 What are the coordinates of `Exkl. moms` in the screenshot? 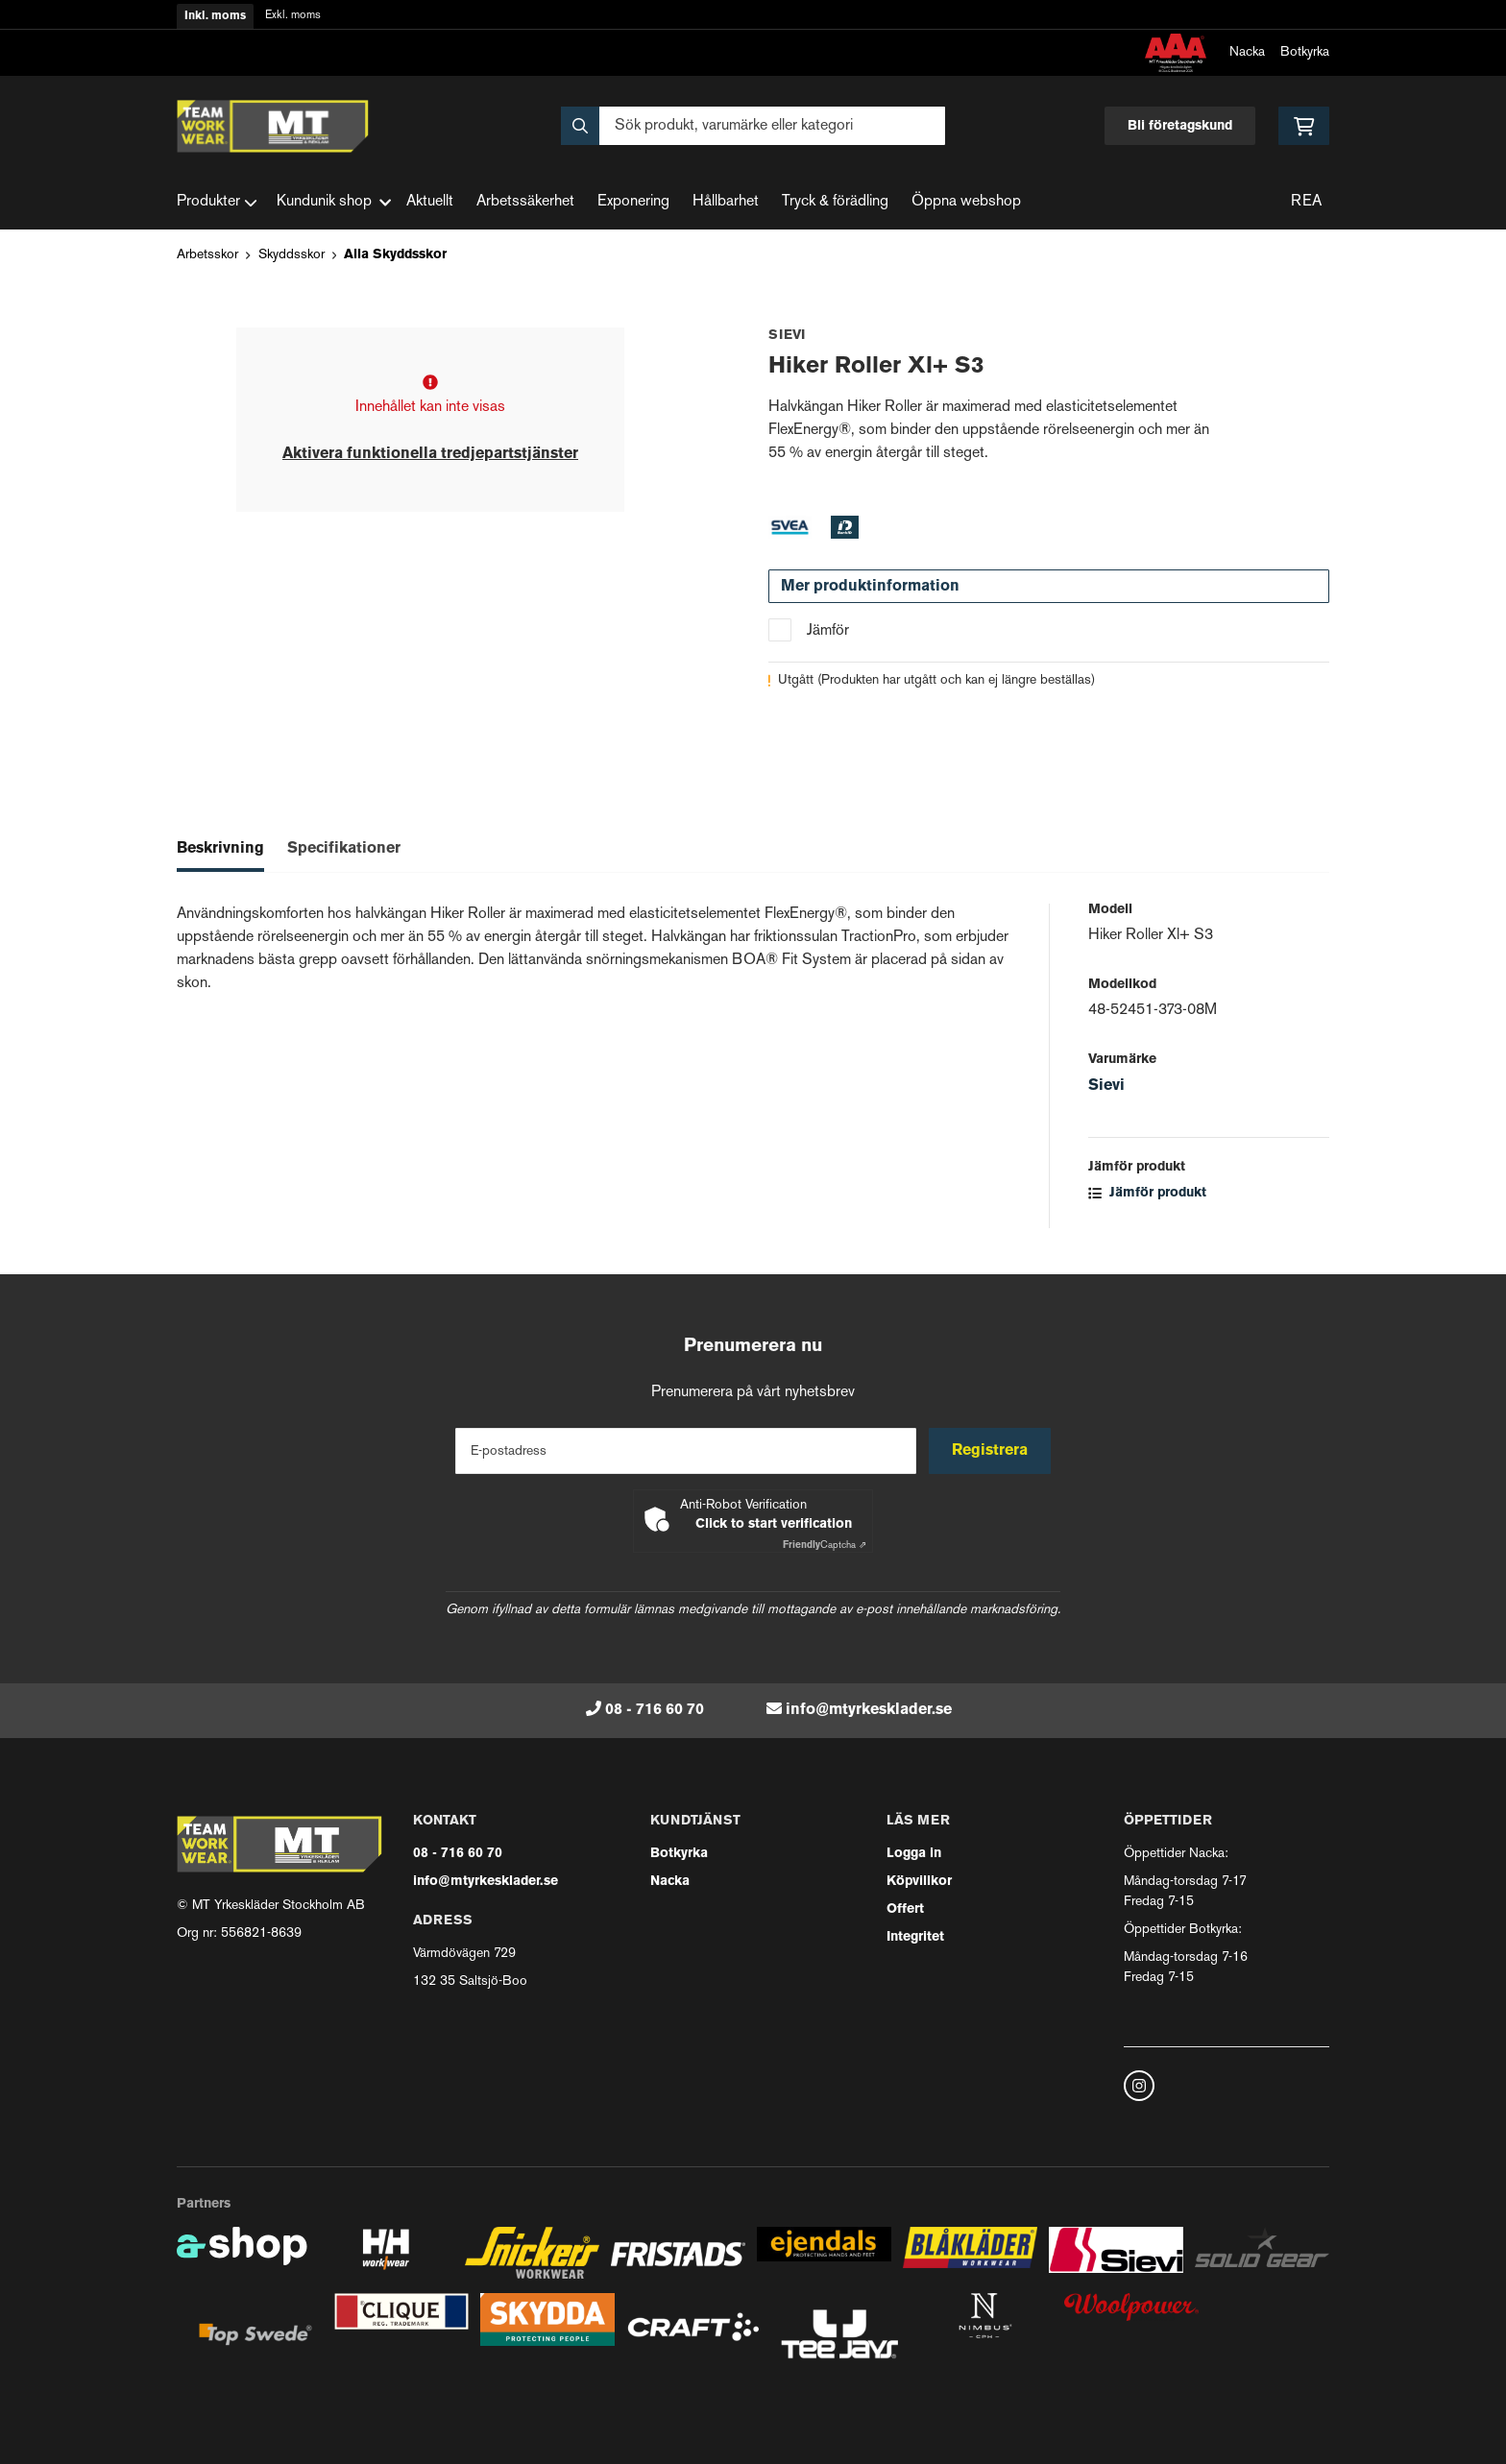 It's located at (293, 16).